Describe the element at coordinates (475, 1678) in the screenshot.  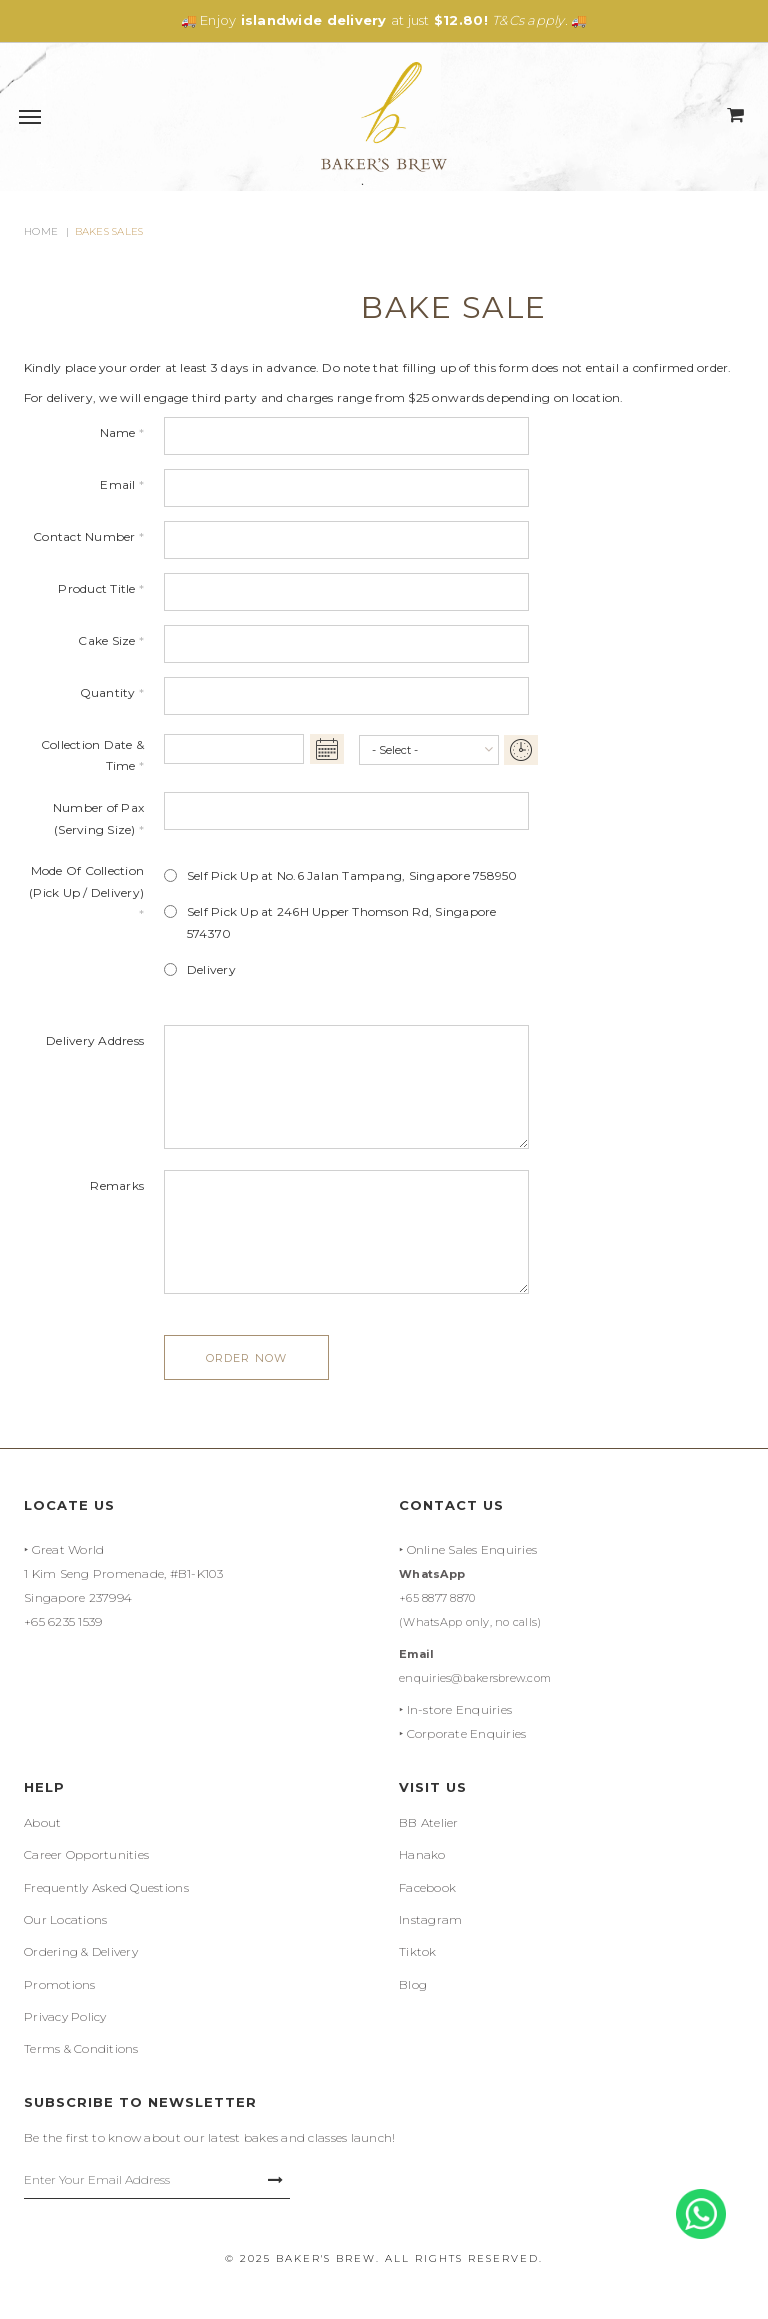
I see `enquiries@bakersbrew.com` at that location.